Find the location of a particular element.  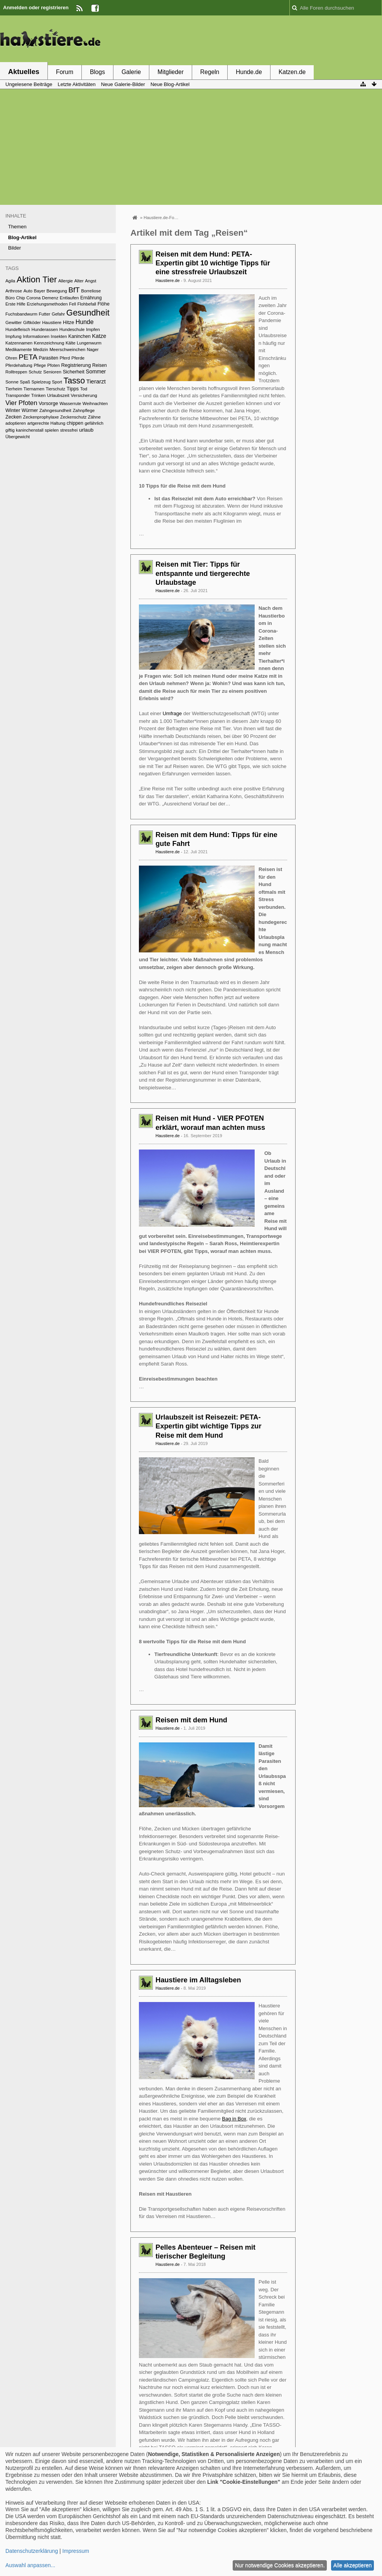

Themen is located at coordinates (17, 227).